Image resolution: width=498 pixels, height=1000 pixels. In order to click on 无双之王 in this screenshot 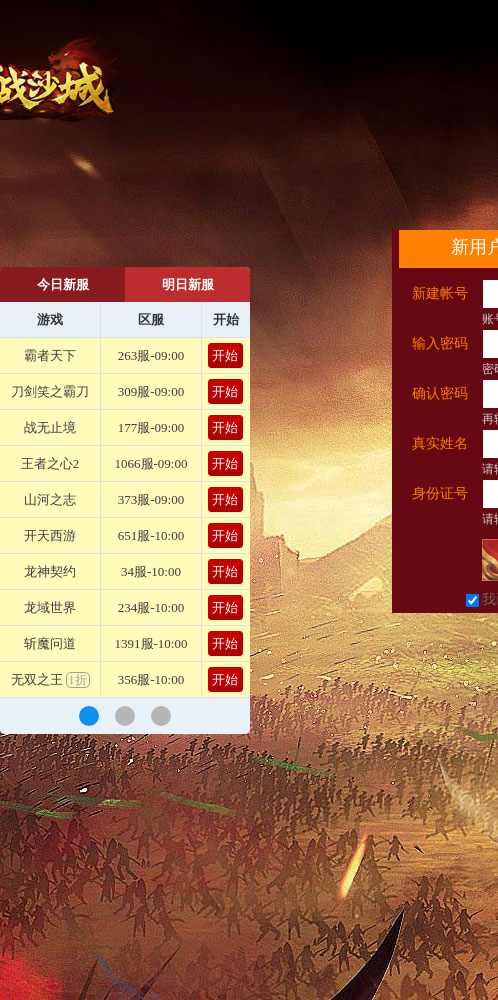, I will do `click(50, 679)`.